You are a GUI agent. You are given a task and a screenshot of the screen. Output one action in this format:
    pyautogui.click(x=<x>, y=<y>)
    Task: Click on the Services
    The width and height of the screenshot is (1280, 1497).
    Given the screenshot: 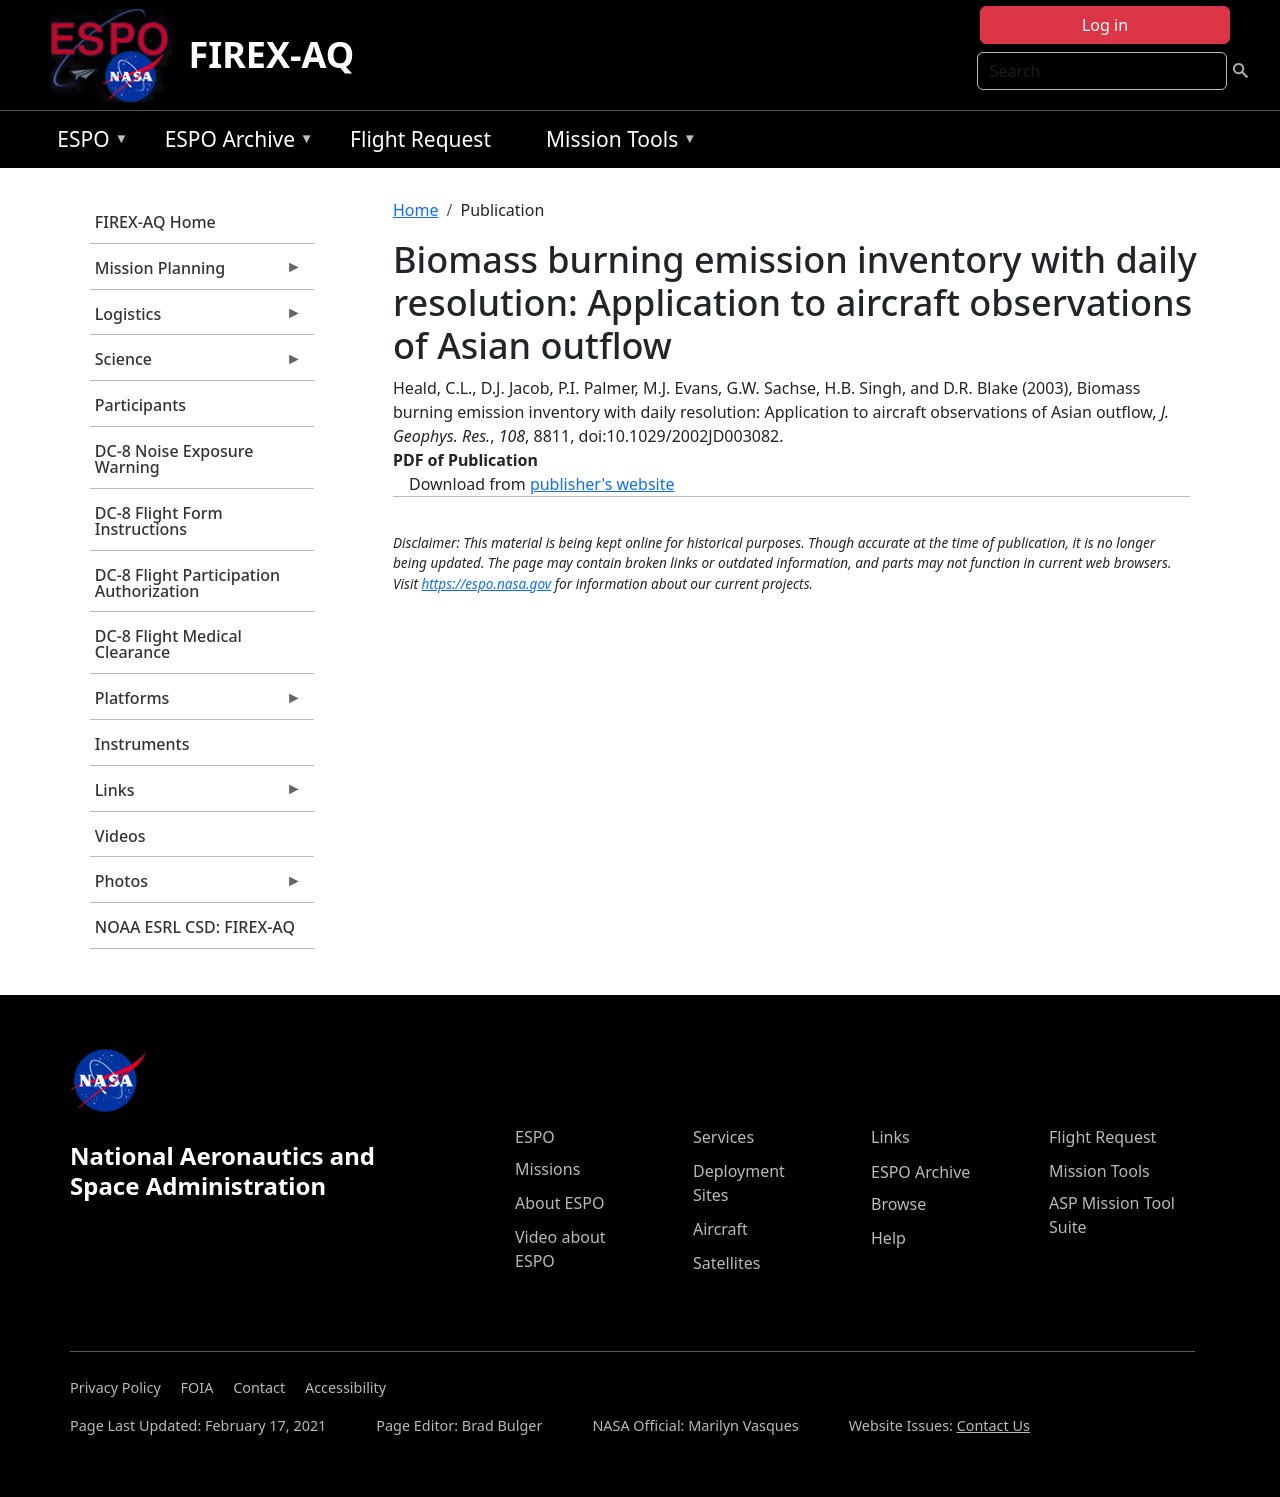 What is the action you would take?
    pyautogui.click(x=723, y=1137)
    